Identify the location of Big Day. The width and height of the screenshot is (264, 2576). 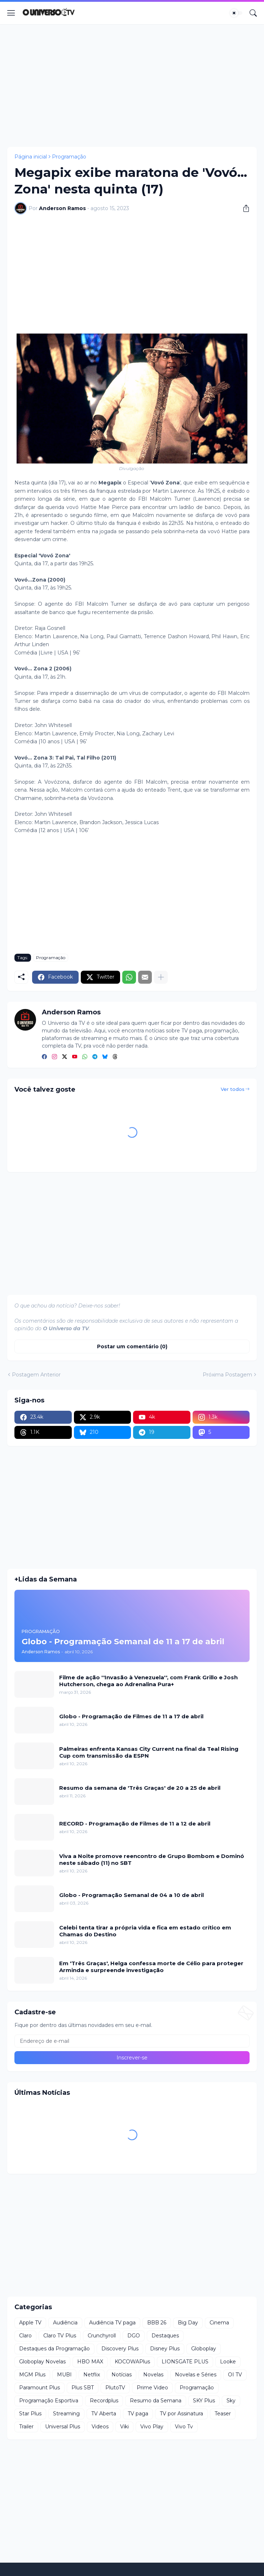
(188, 2322).